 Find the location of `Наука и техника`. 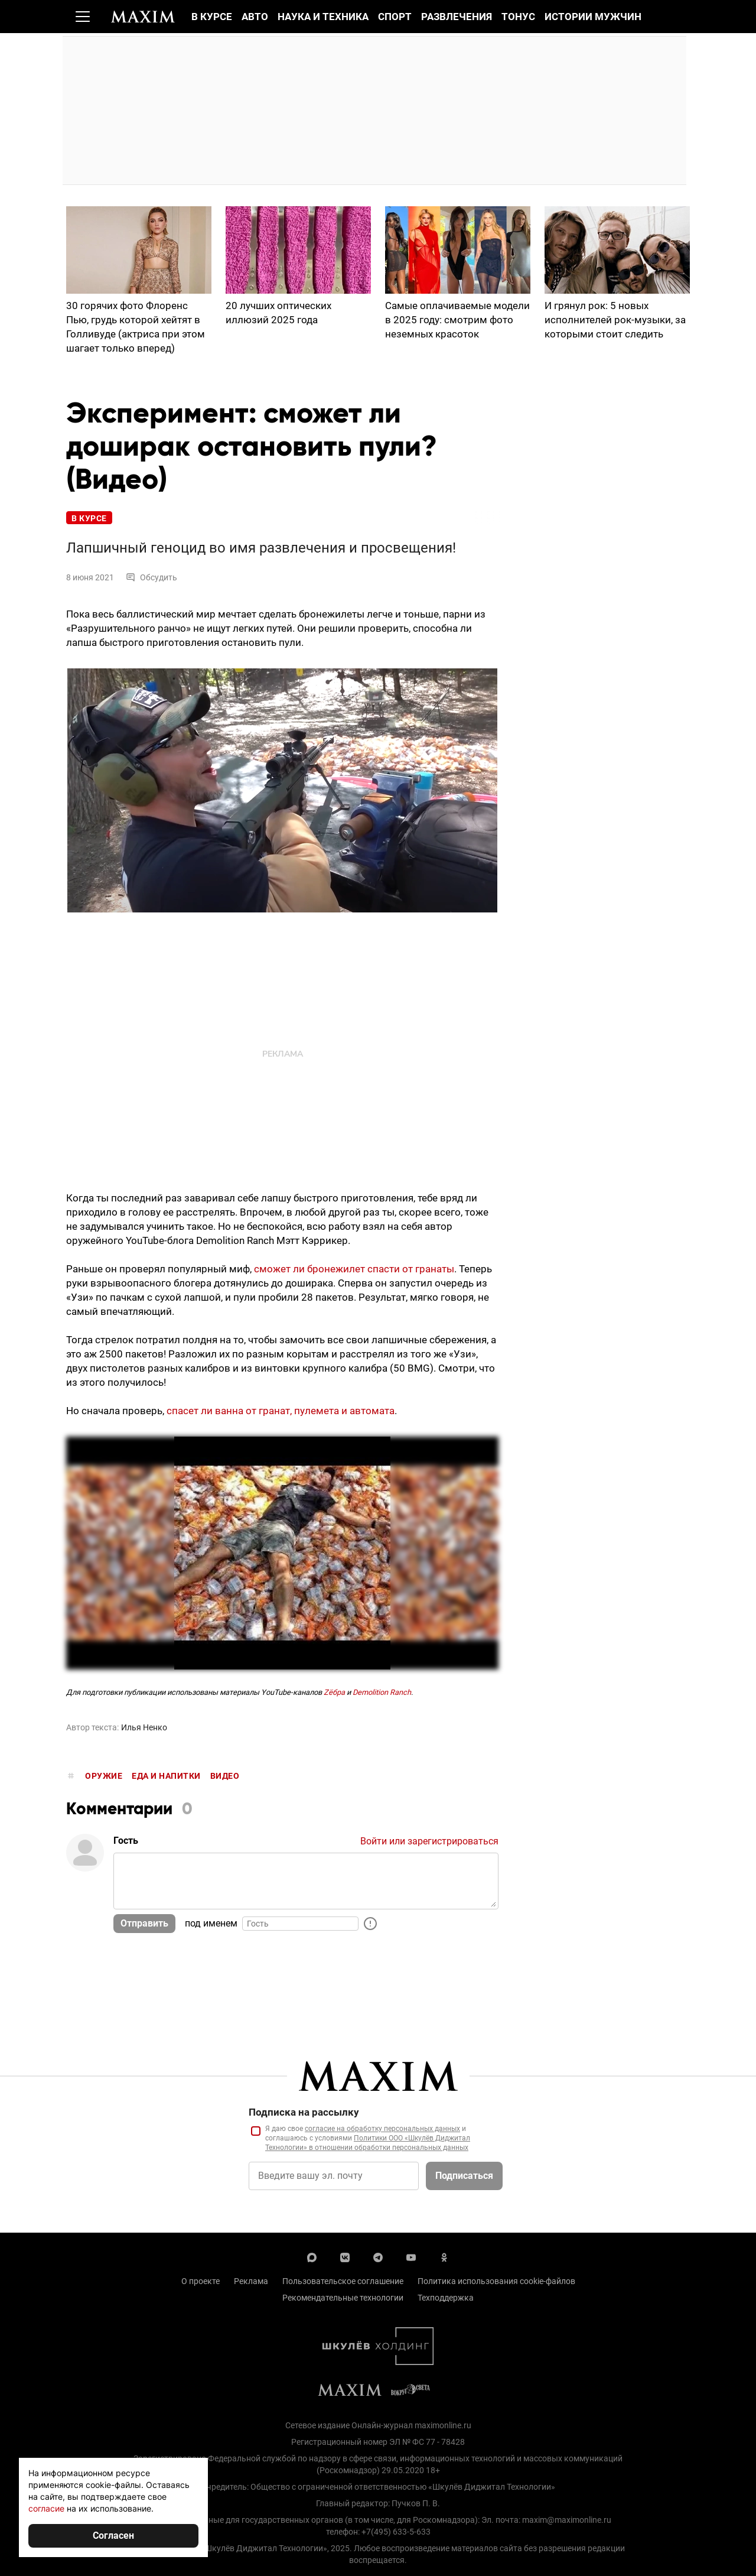

Наука и техника is located at coordinates (323, 16).